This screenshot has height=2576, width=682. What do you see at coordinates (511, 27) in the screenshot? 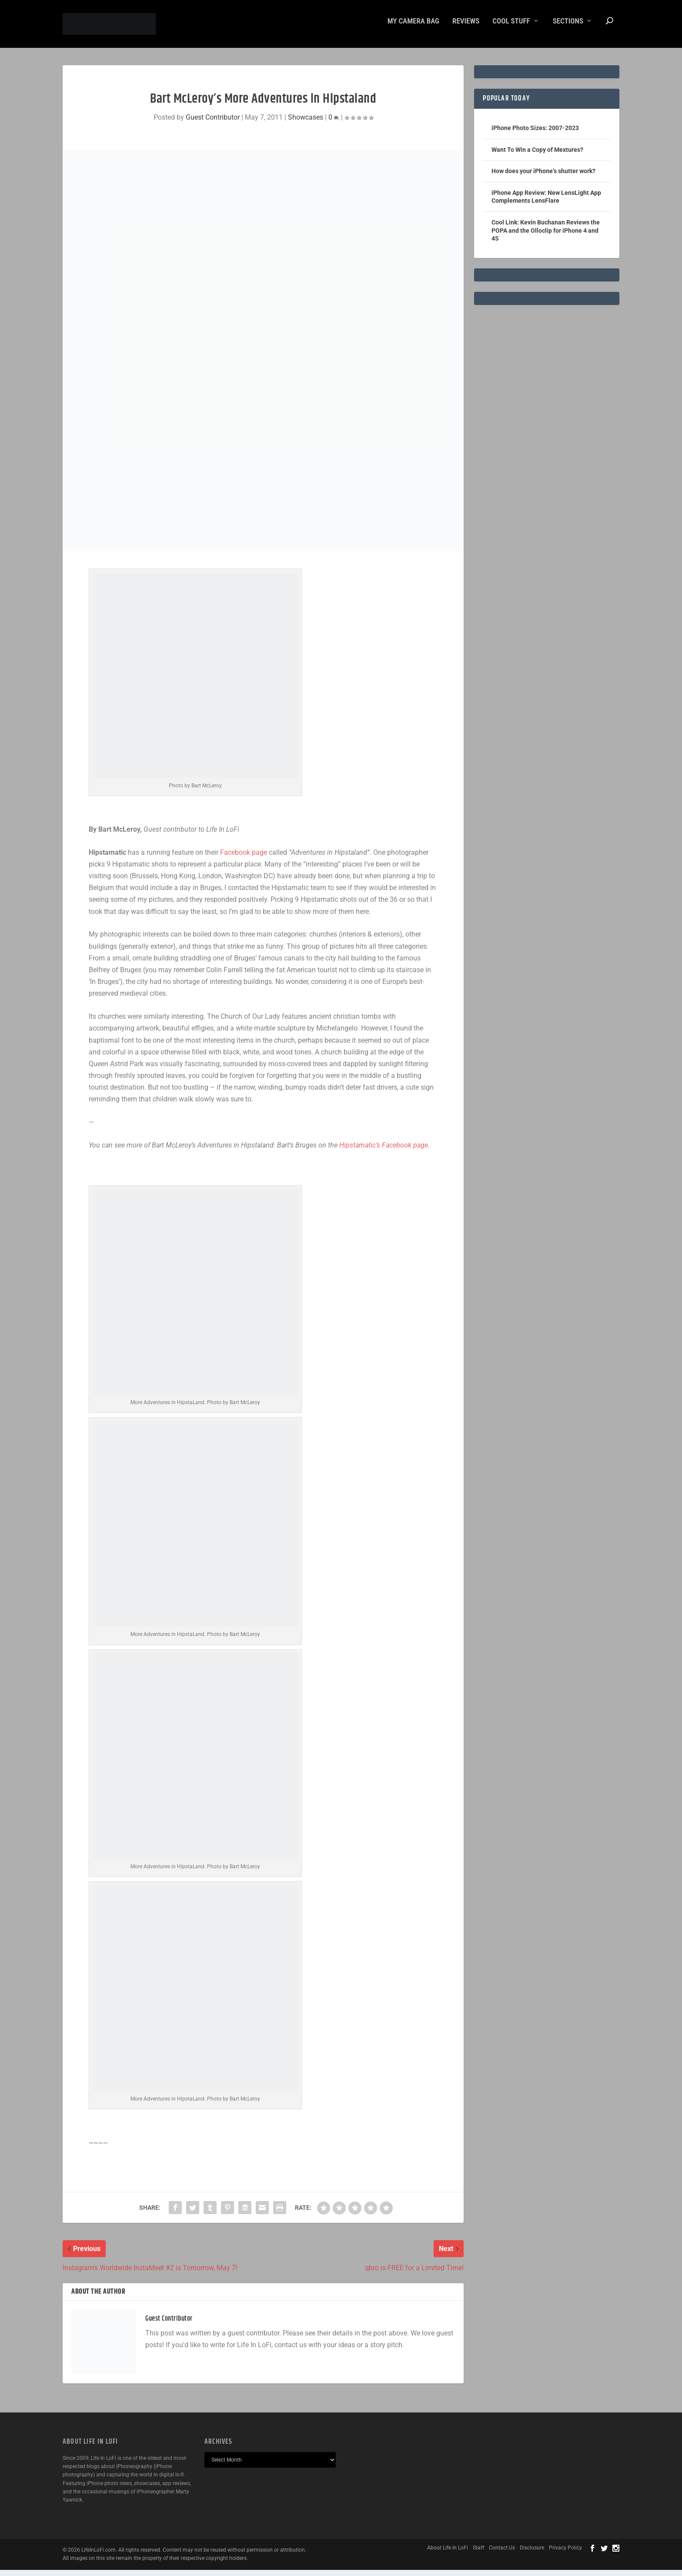
I see `Cool Stuff` at bounding box center [511, 27].